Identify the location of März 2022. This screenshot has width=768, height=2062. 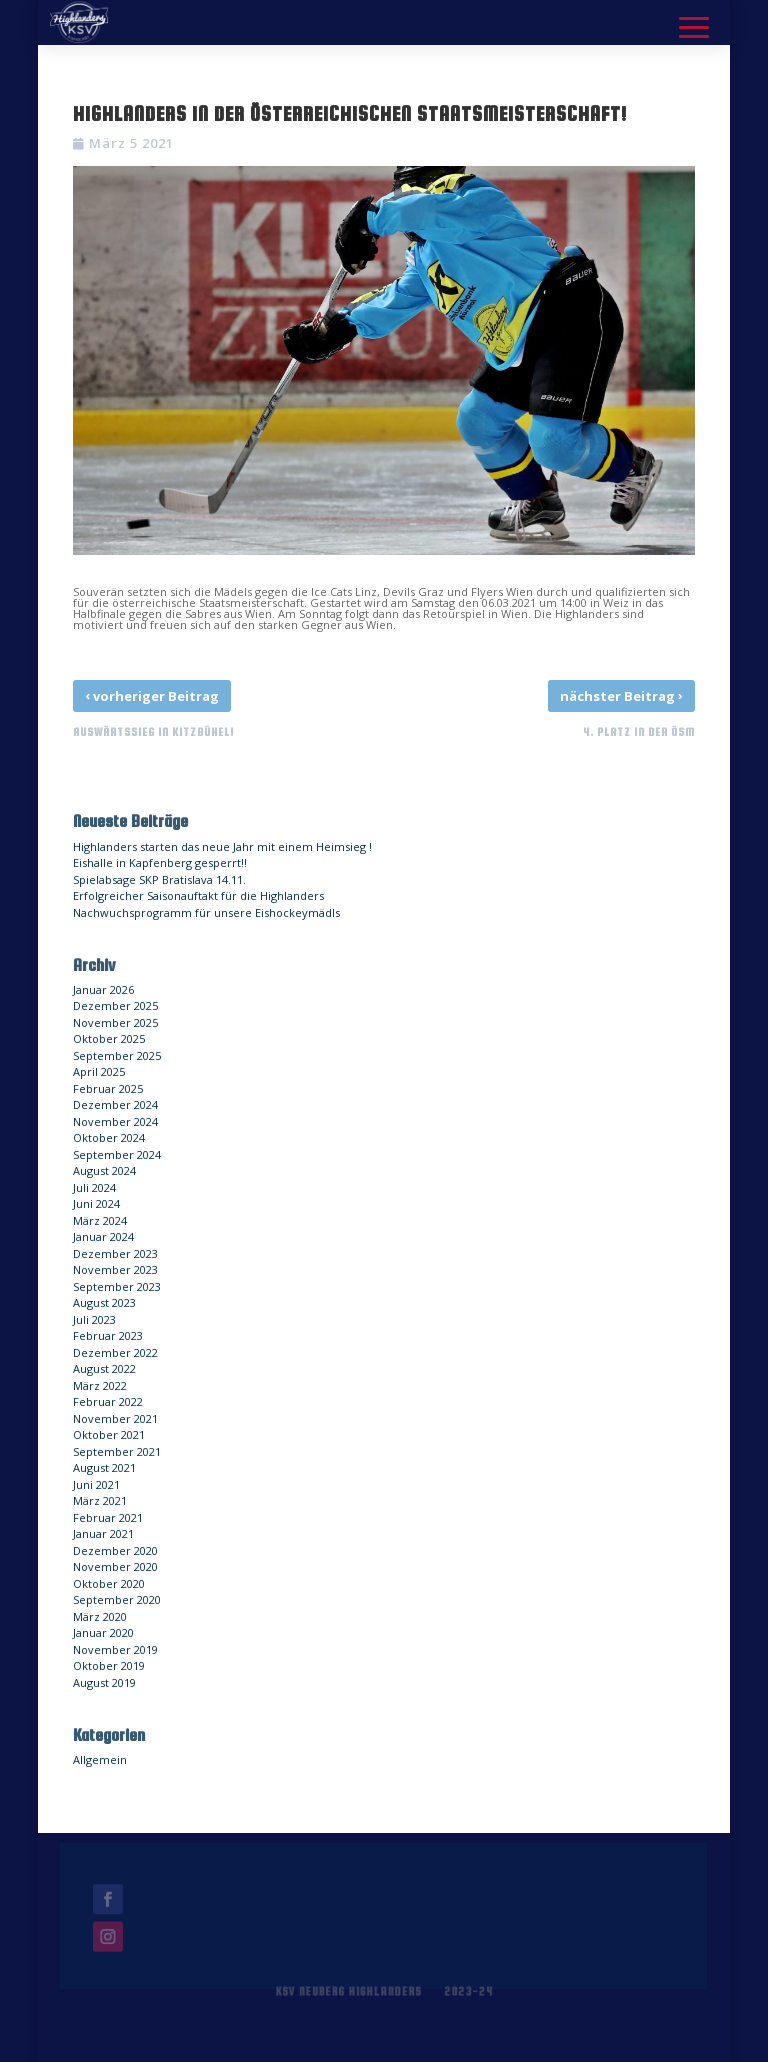
(100, 1385).